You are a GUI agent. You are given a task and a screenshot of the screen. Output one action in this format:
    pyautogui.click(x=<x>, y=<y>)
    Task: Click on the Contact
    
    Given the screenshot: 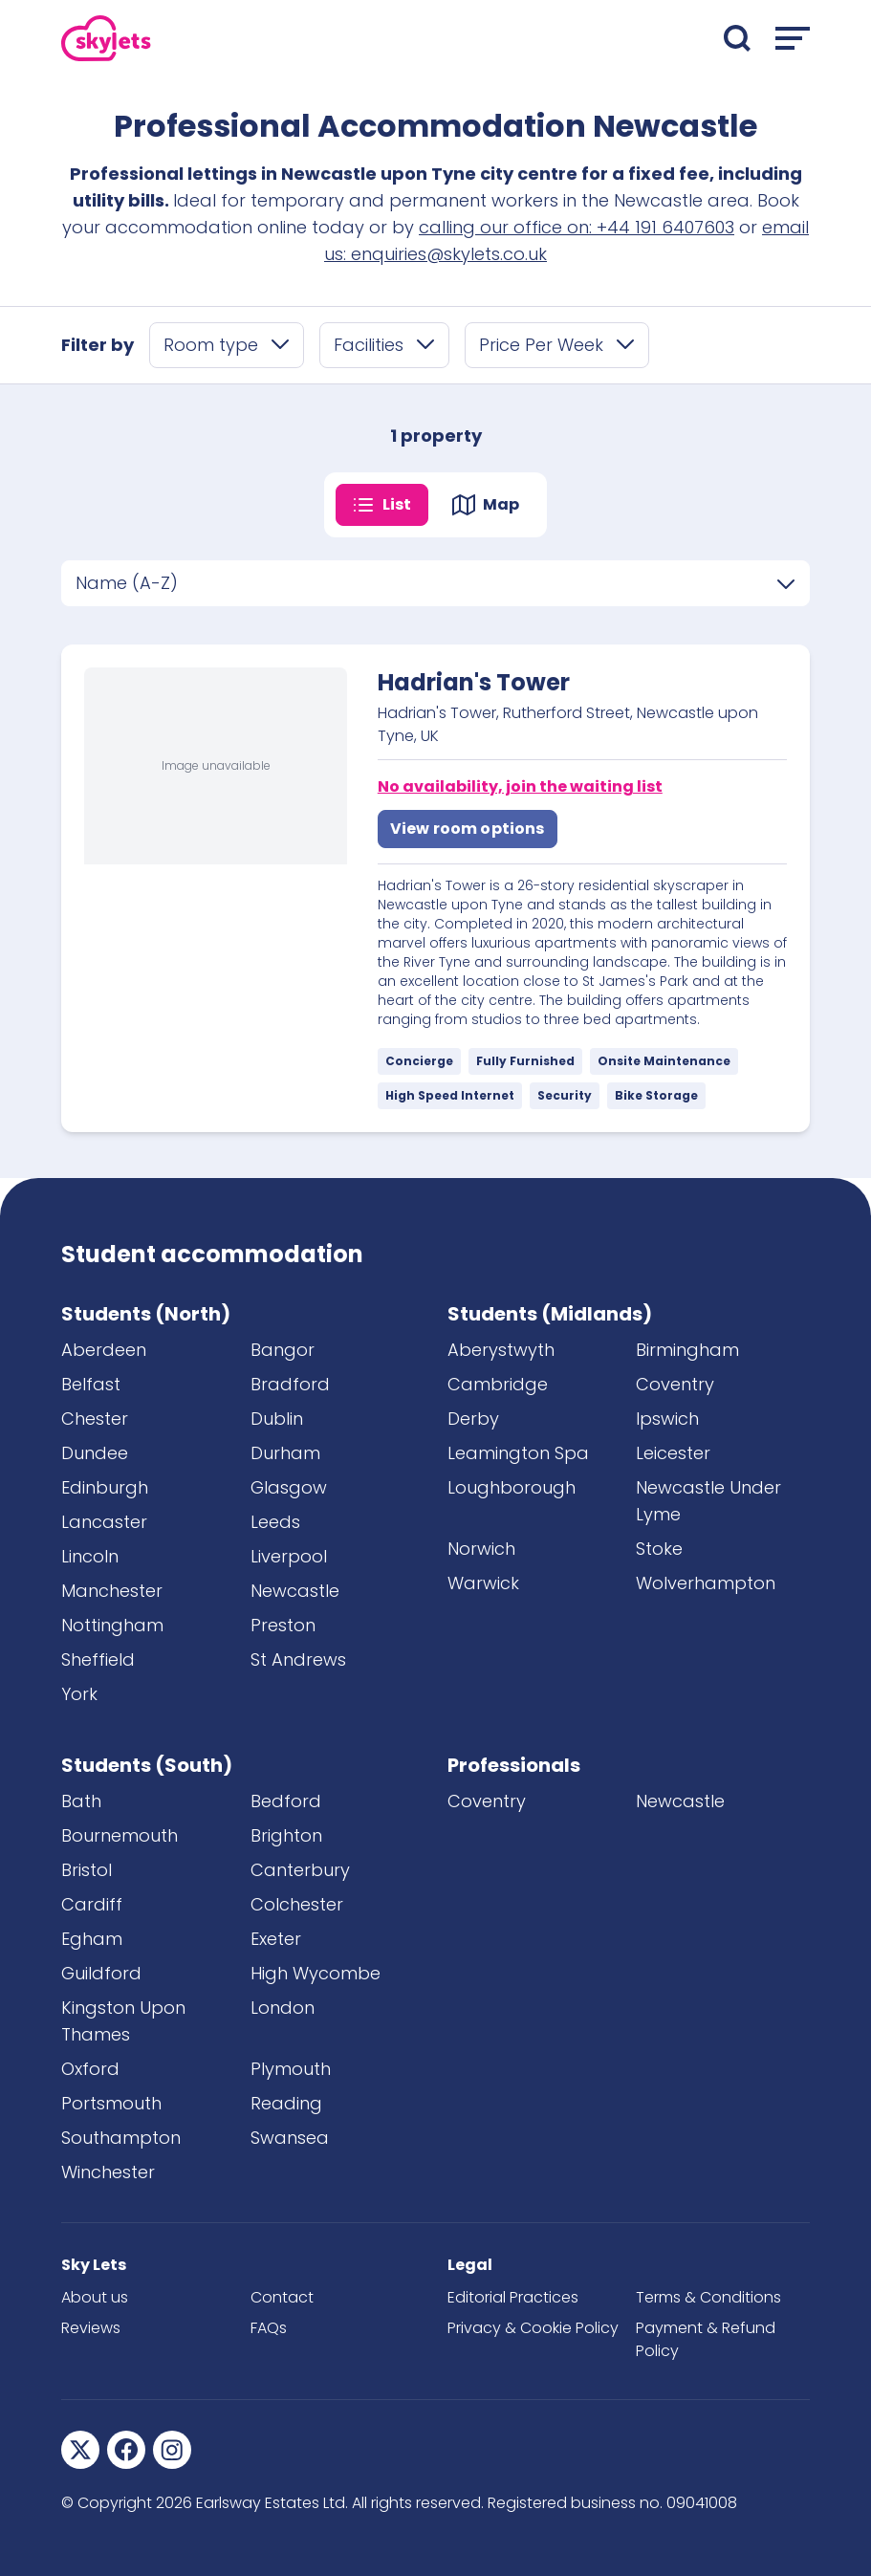 What is the action you would take?
    pyautogui.click(x=282, y=2297)
    